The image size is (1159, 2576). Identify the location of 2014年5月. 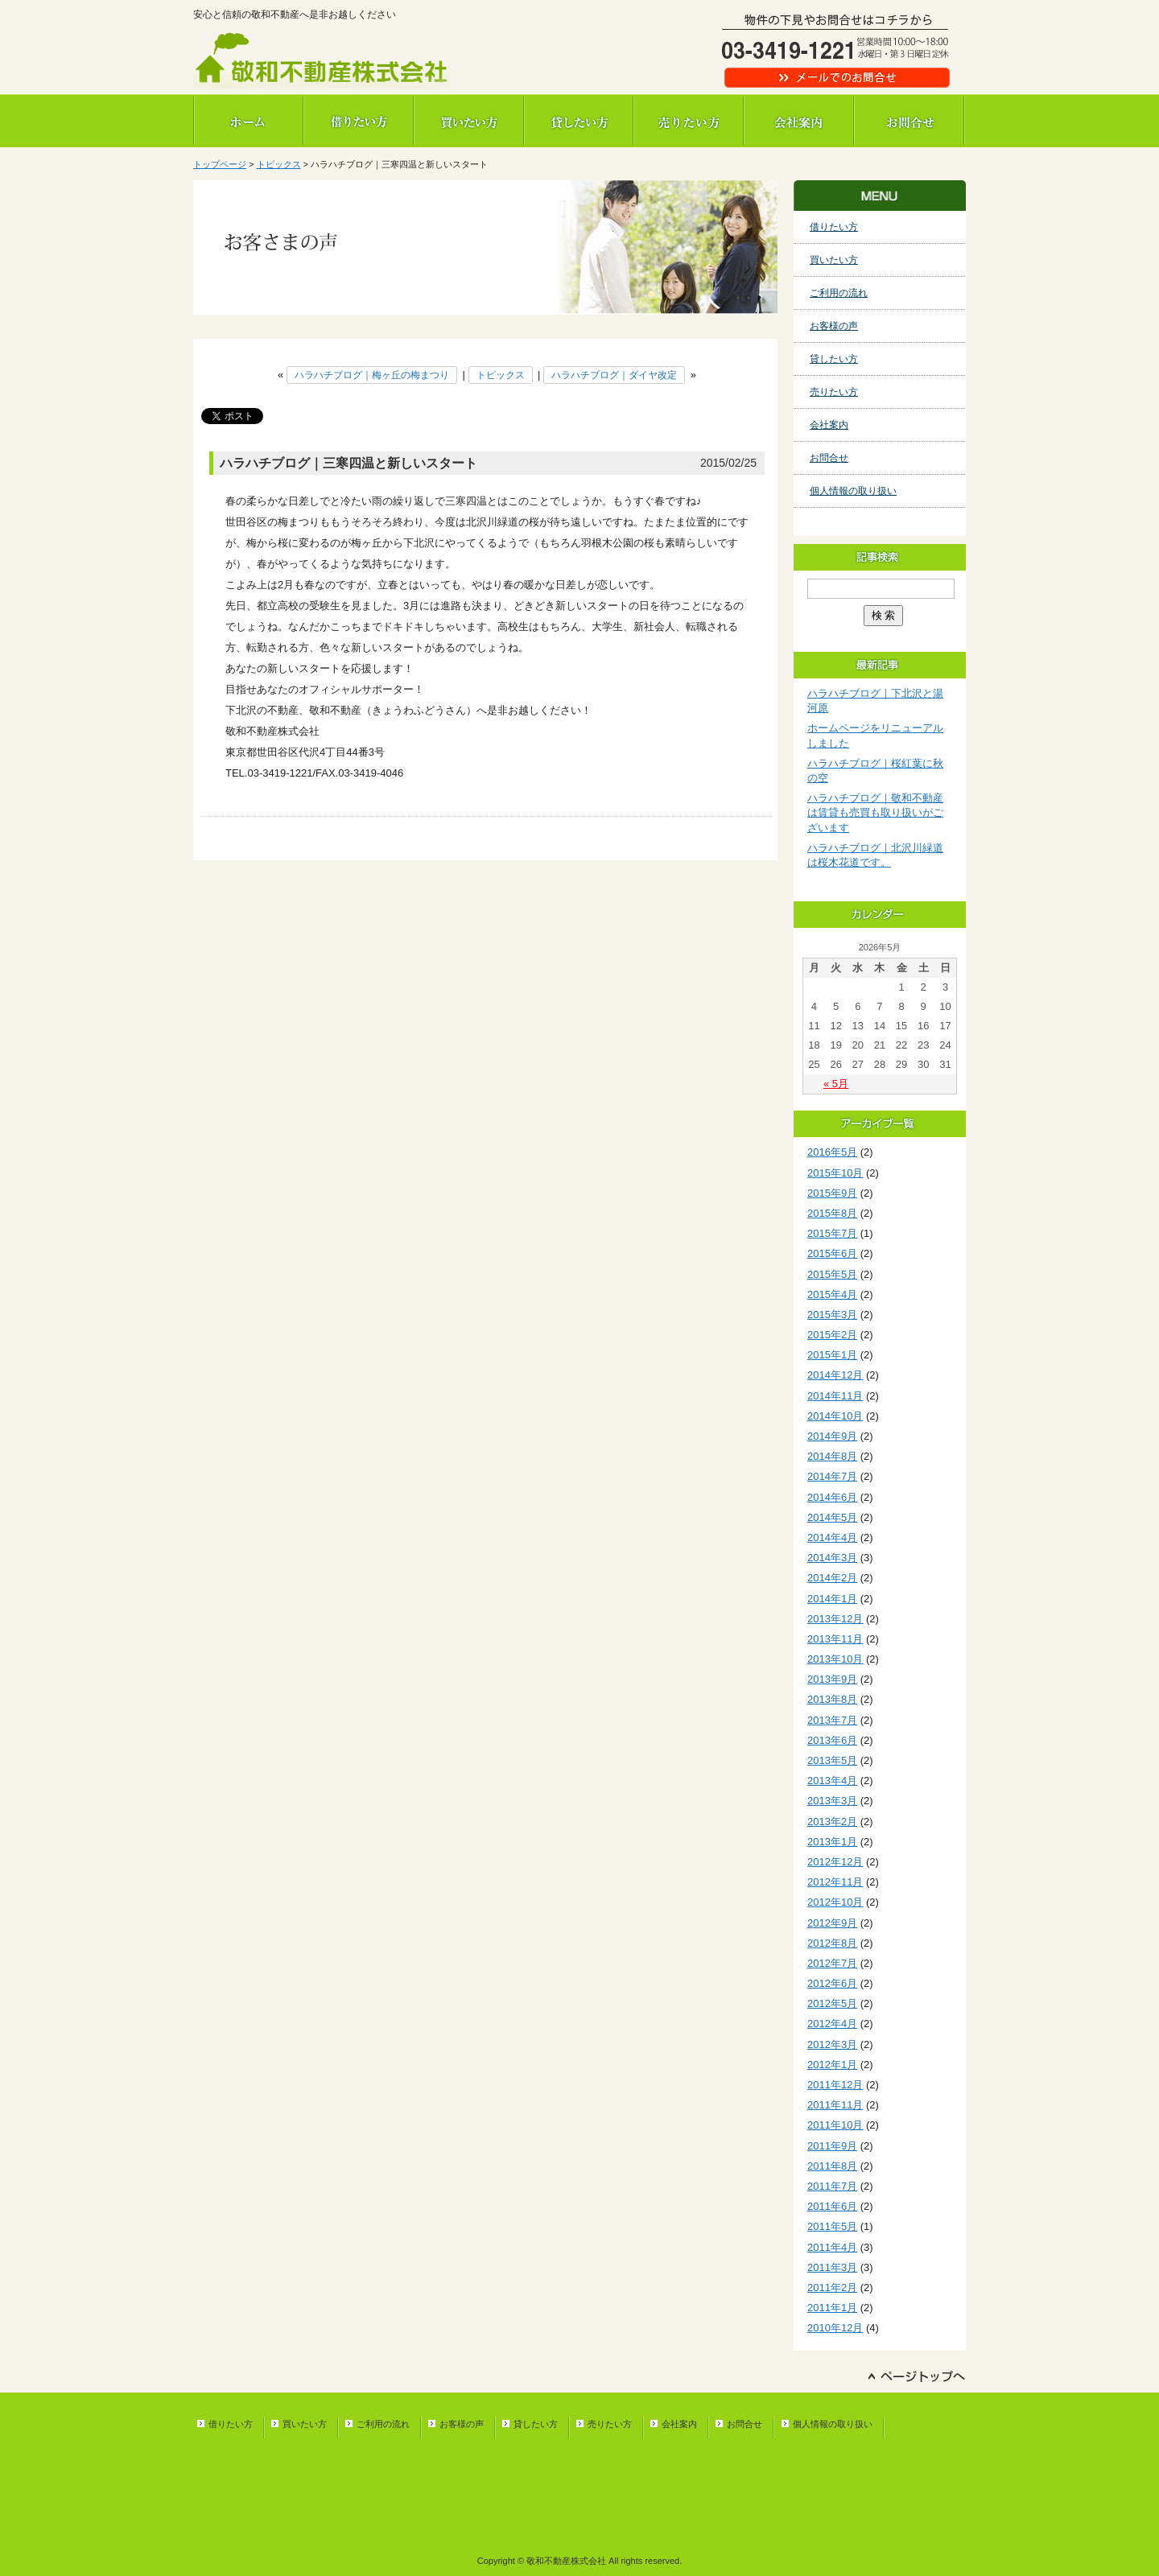
(832, 1517).